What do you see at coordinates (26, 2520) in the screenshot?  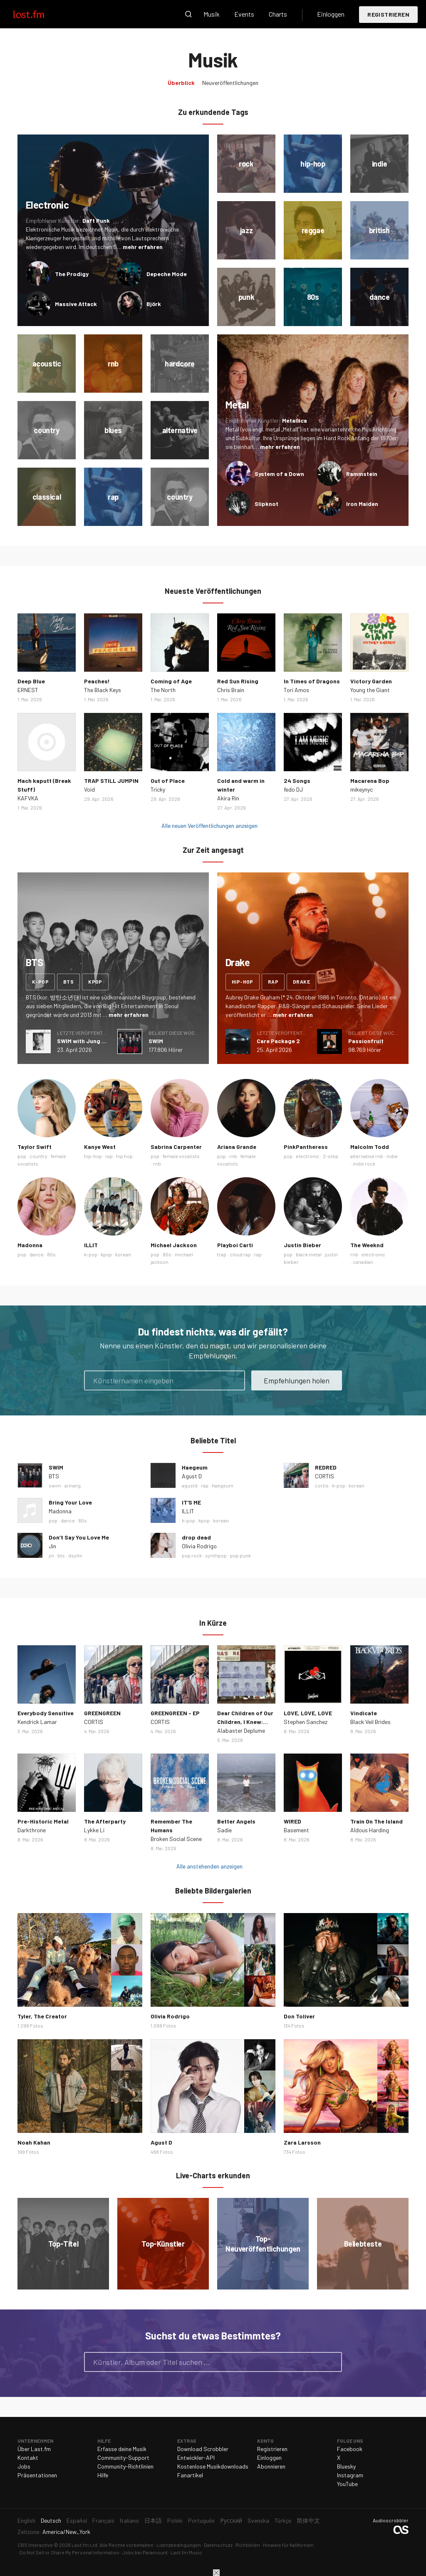 I see `English` at bounding box center [26, 2520].